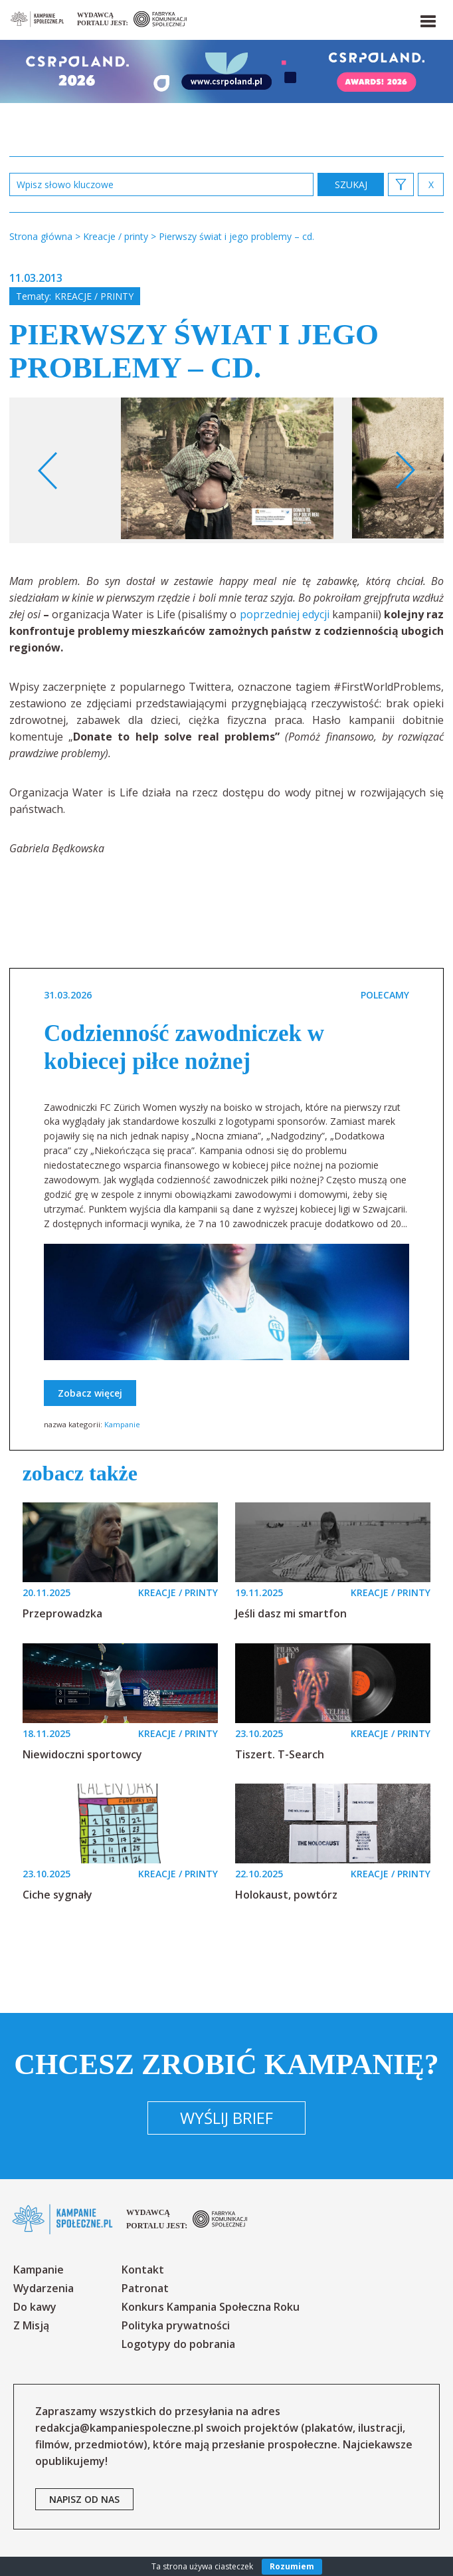 Image resolution: width=453 pixels, height=2576 pixels. I want to click on Next [button], so click(404, 470).